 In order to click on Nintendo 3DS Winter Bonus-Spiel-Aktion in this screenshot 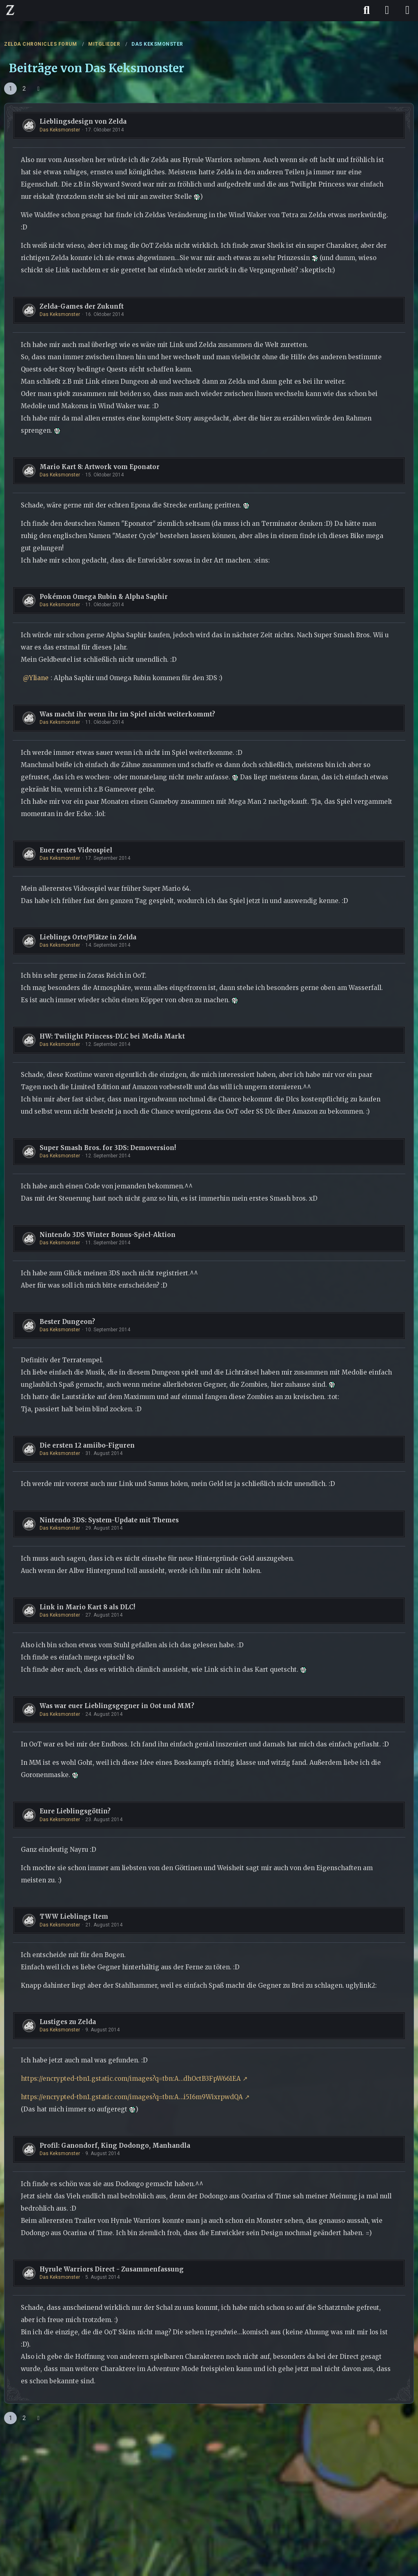, I will do `click(108, 1235)`.